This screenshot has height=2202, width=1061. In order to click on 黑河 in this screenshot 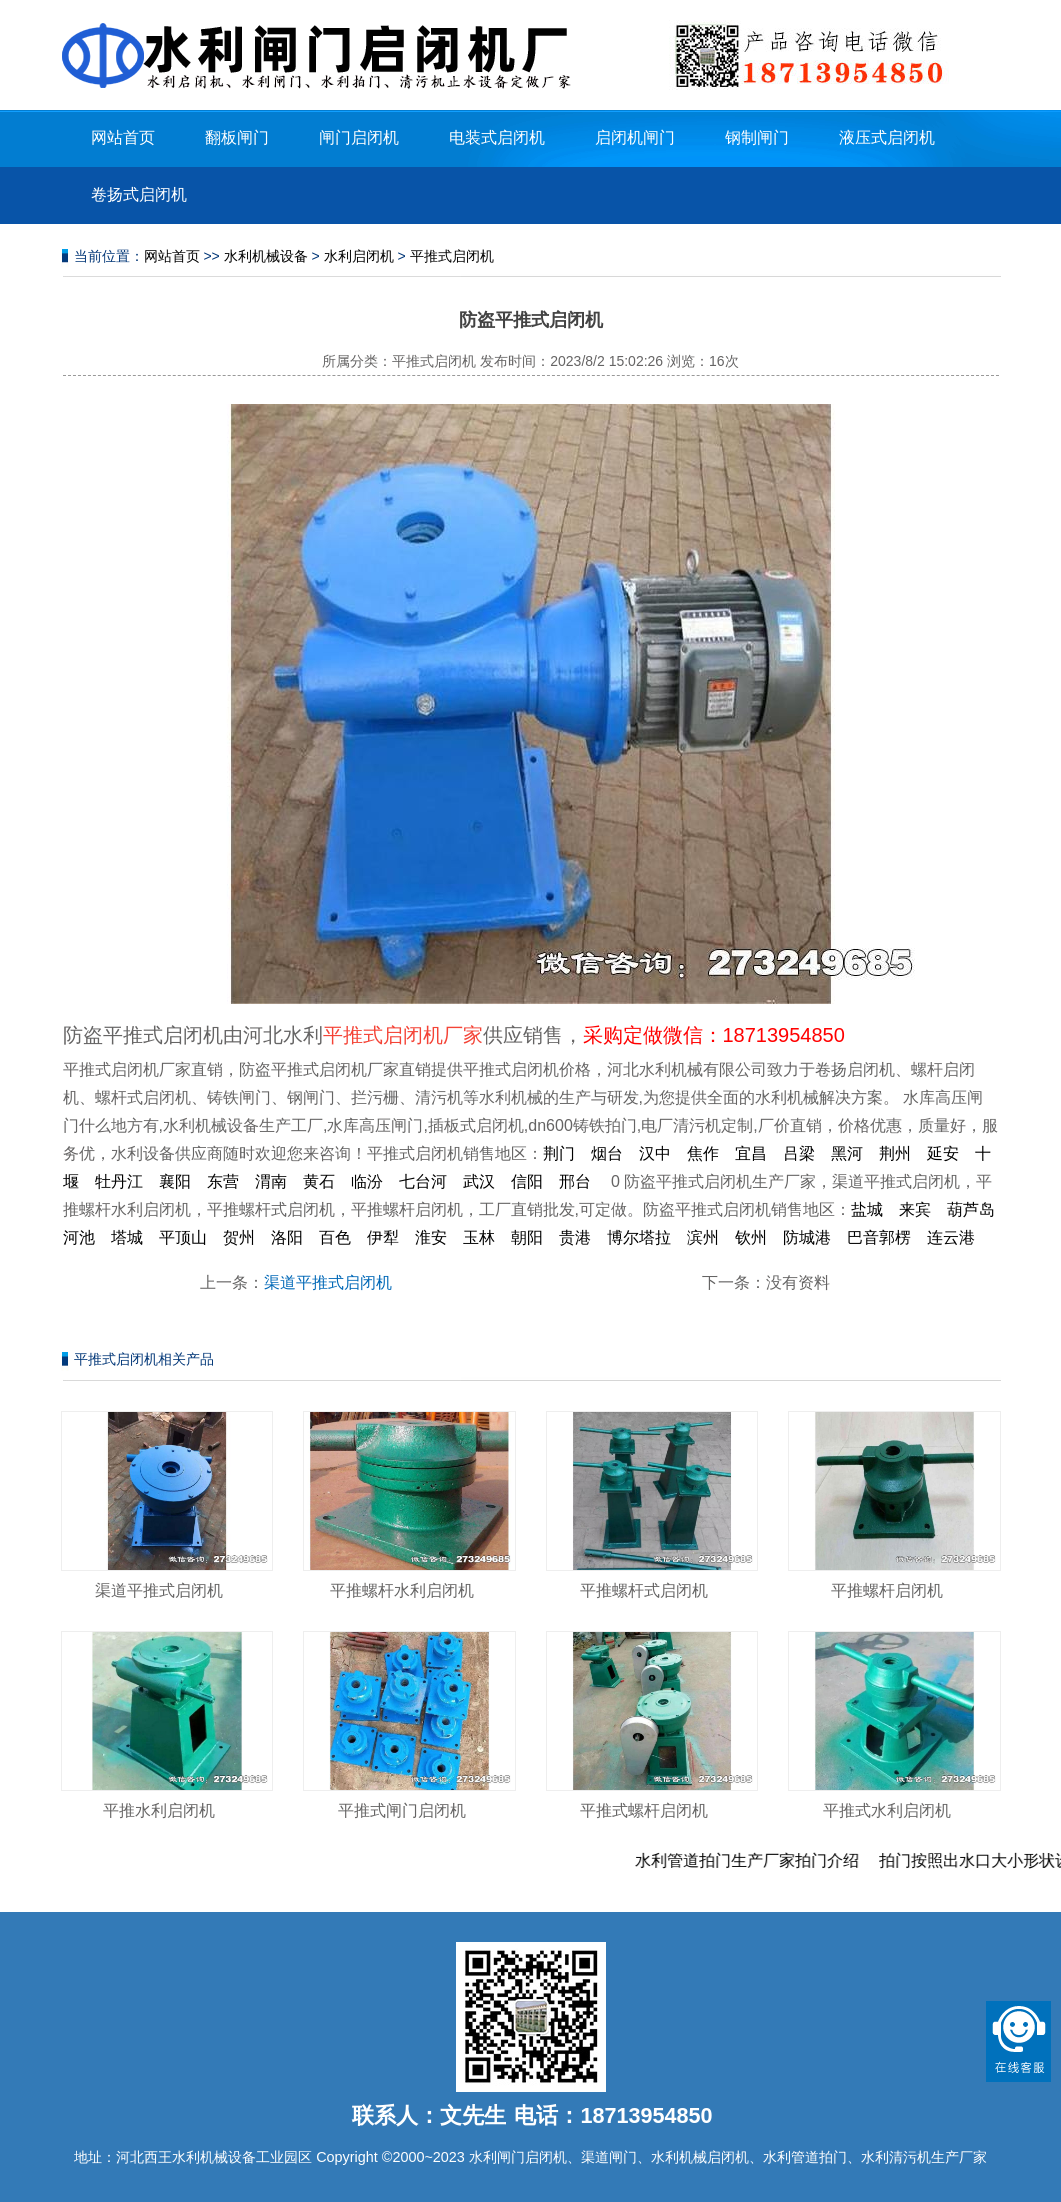, I will do `click(847, 1153)`.